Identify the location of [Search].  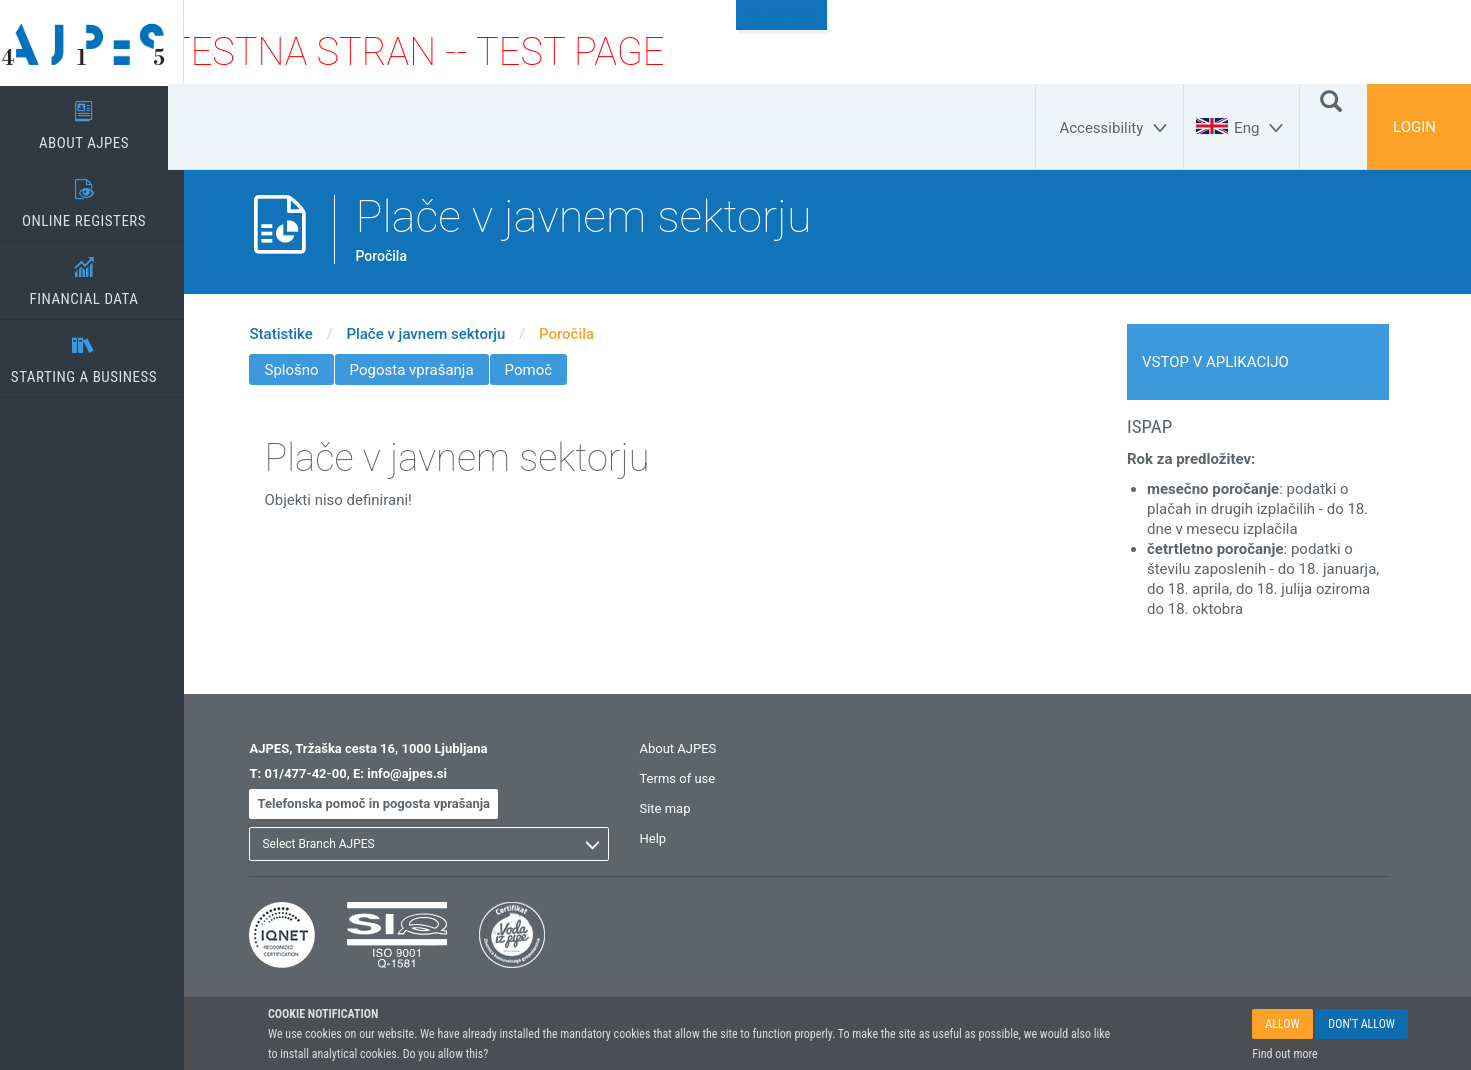
(1331, 100).